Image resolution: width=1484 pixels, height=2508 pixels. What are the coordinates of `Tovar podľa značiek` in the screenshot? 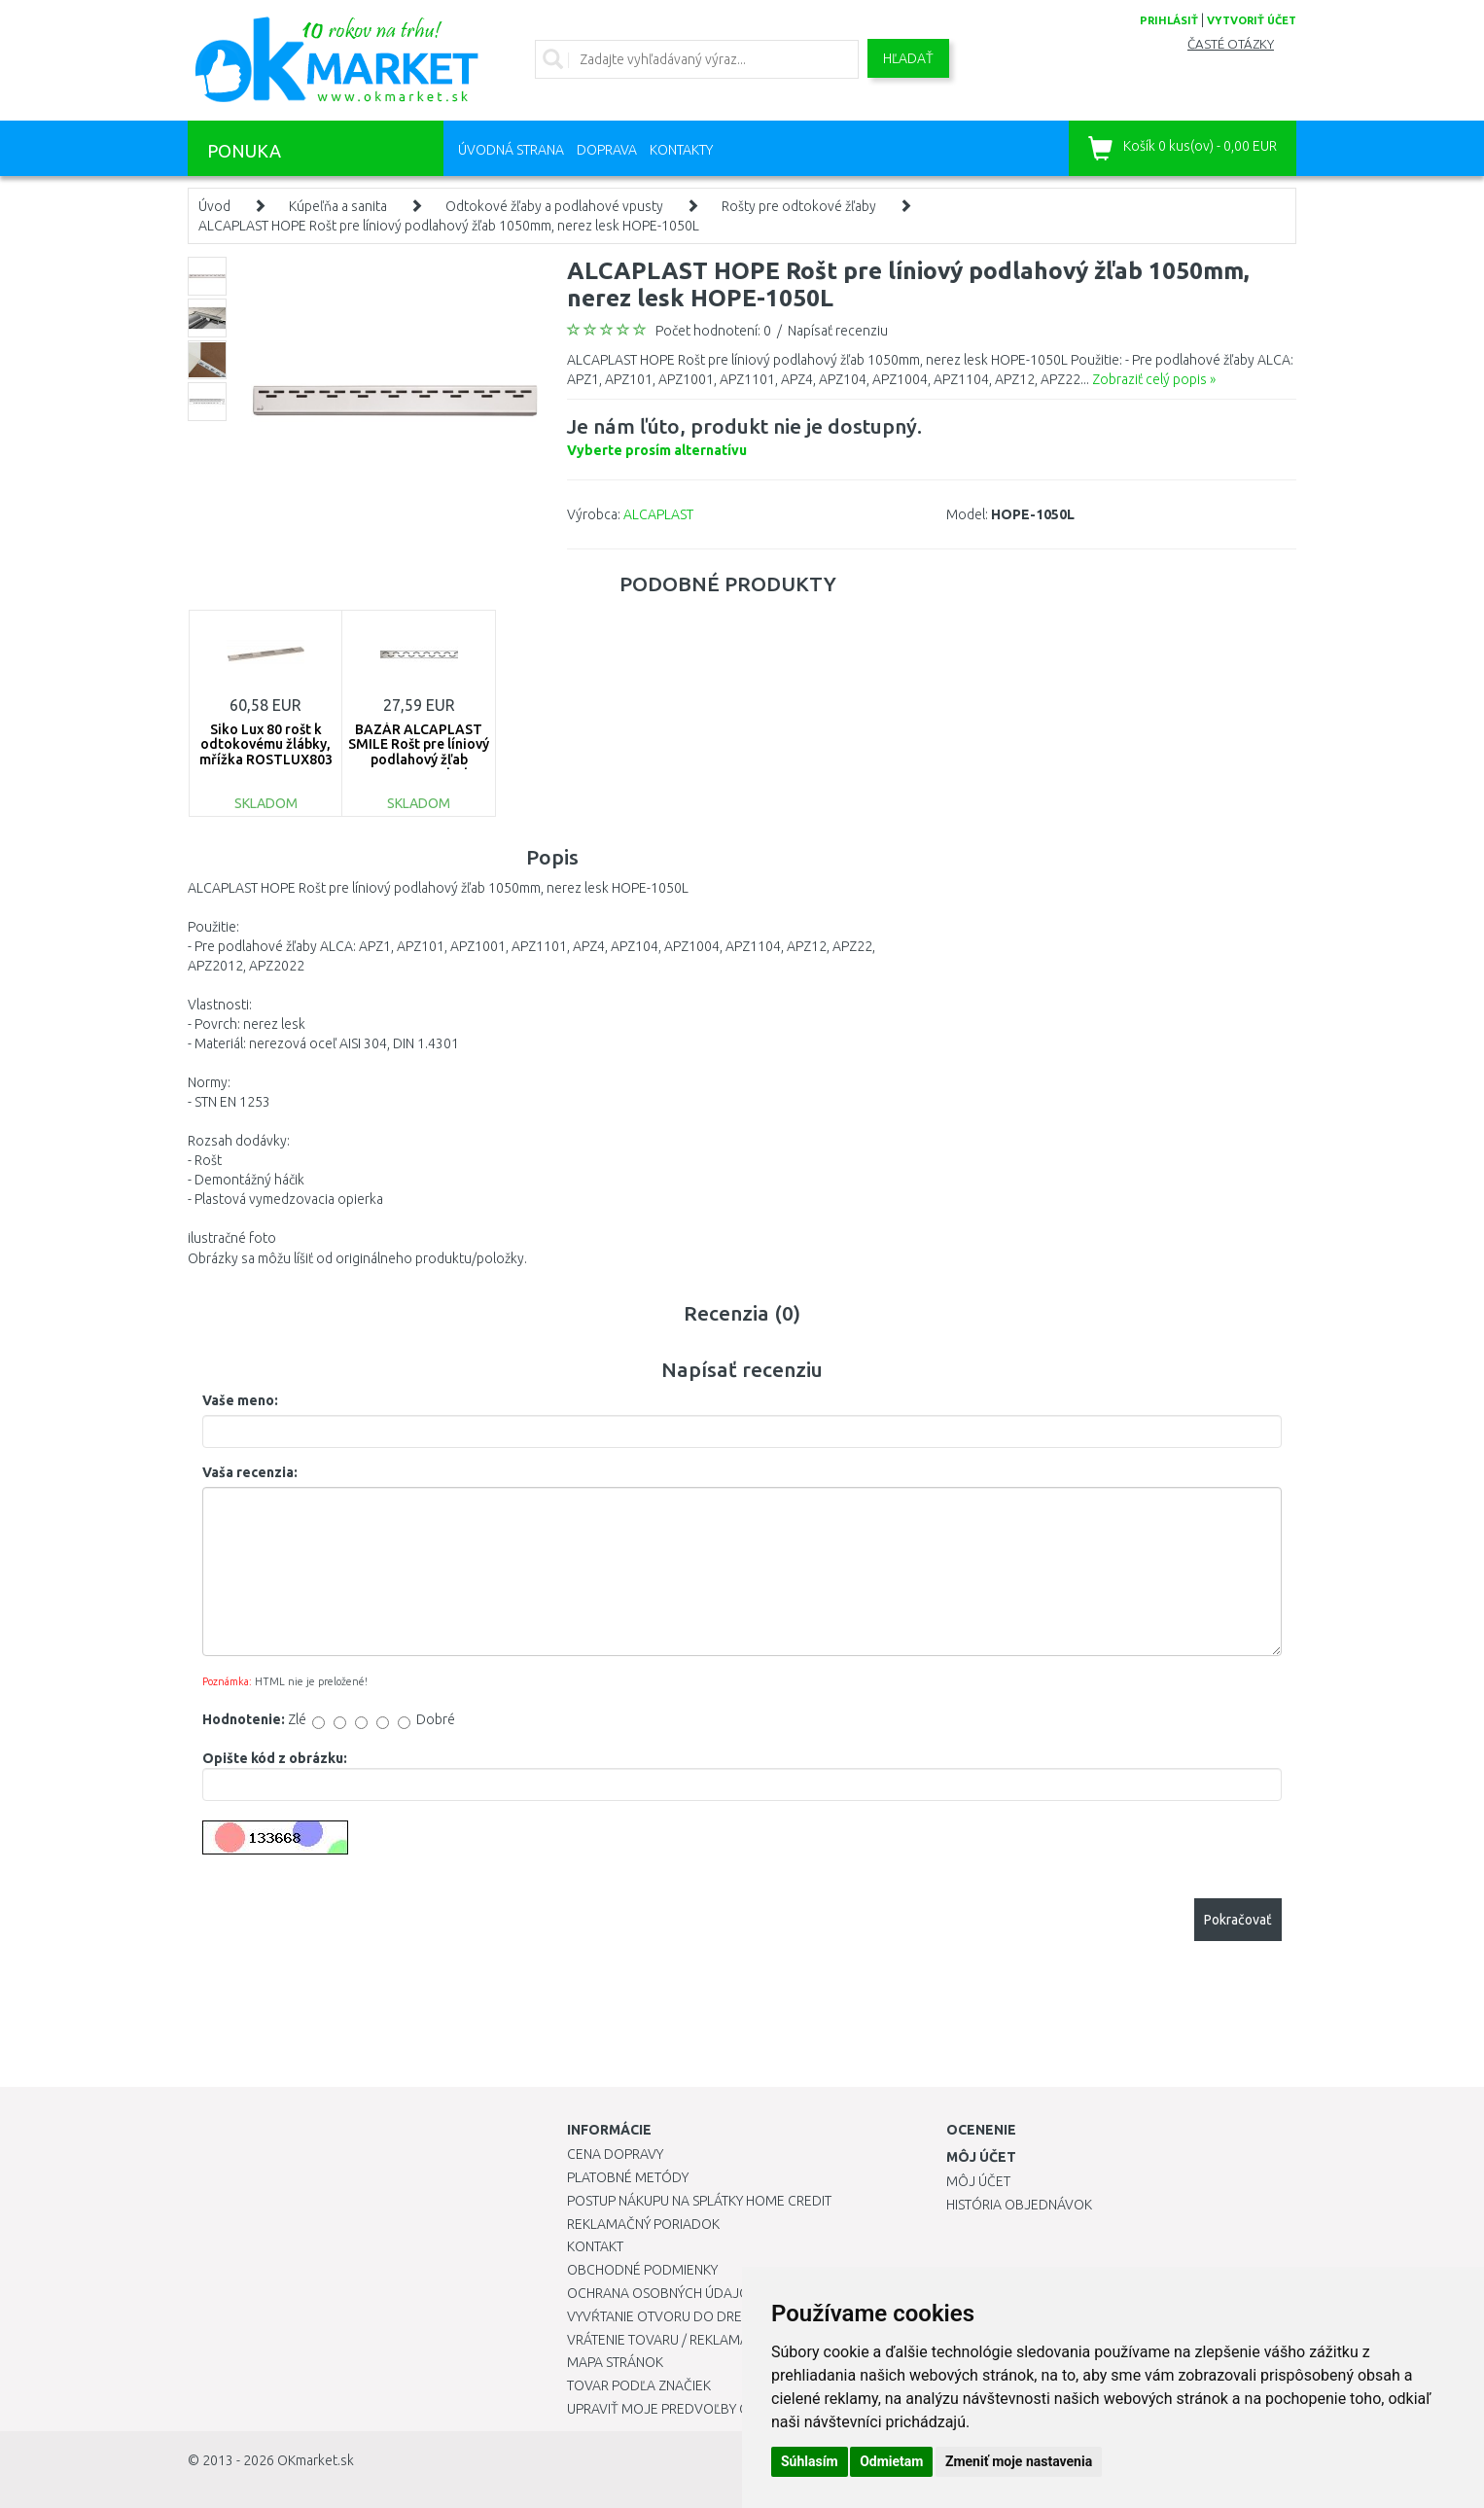 It's located at (639, 2385).